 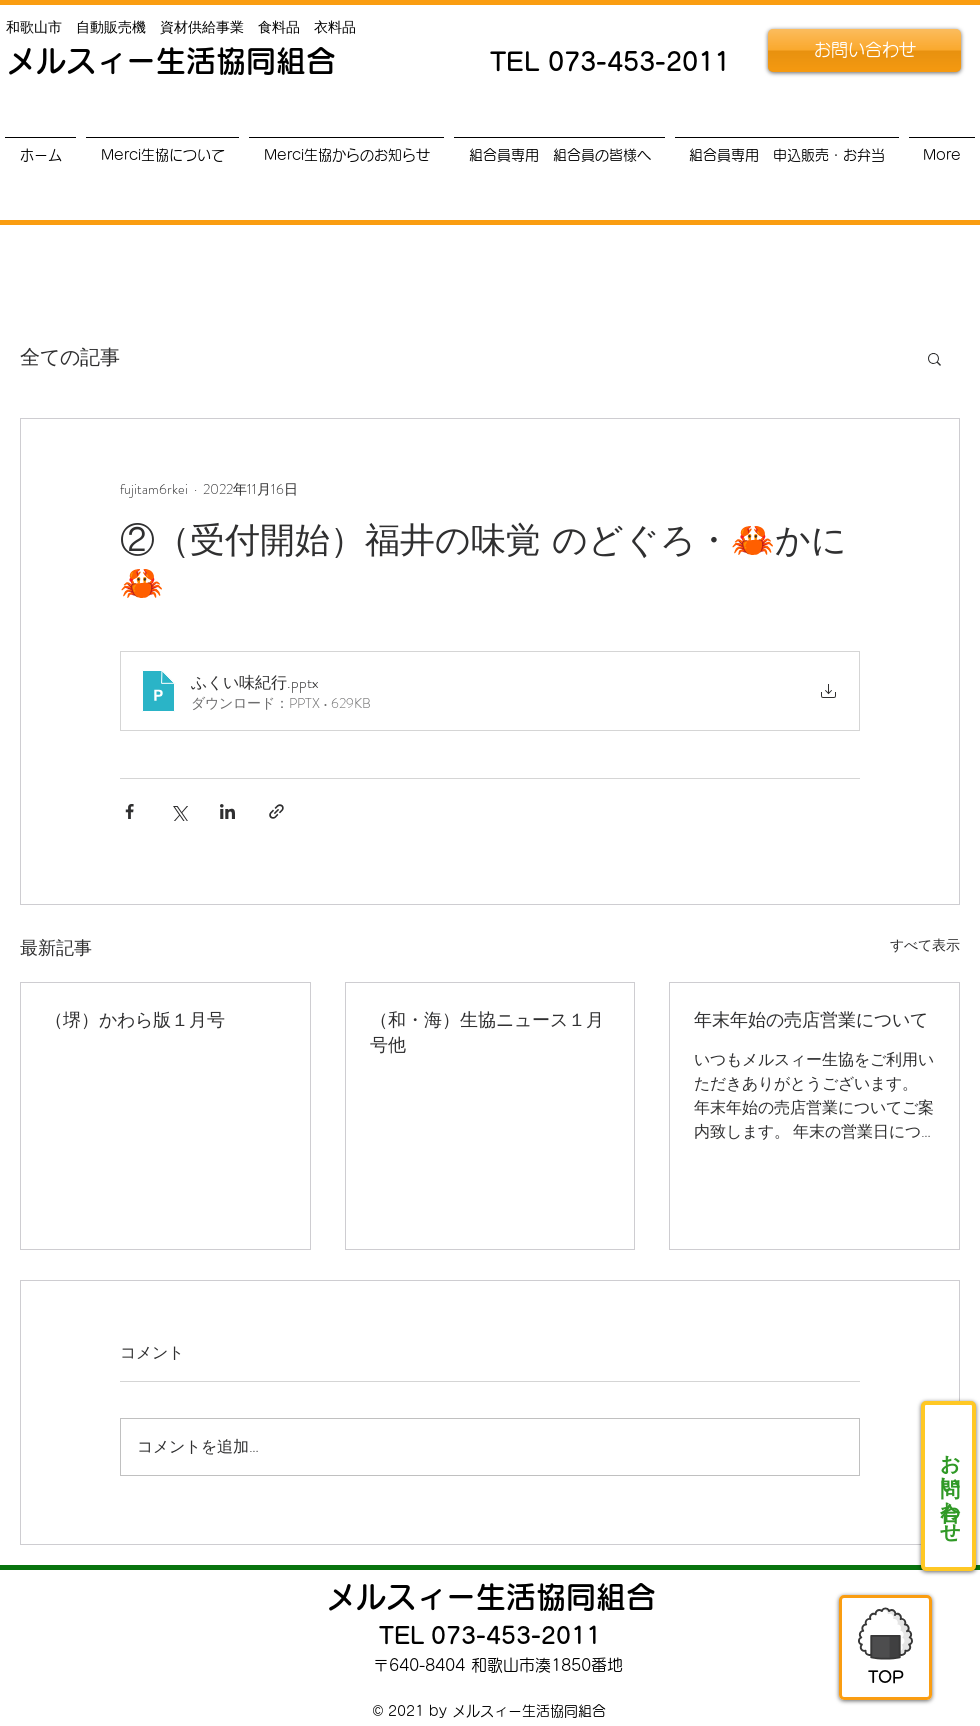 I want to click on すべて表示, so click(x=925, y=945).